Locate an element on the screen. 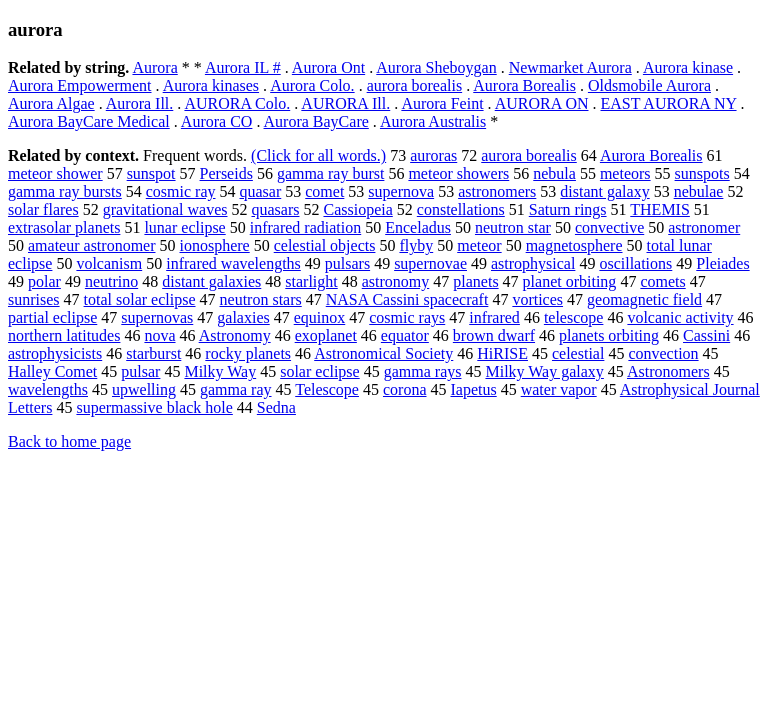 This screenshot has width=768, height=720. THEMIS is located at coordinates (660, 209).